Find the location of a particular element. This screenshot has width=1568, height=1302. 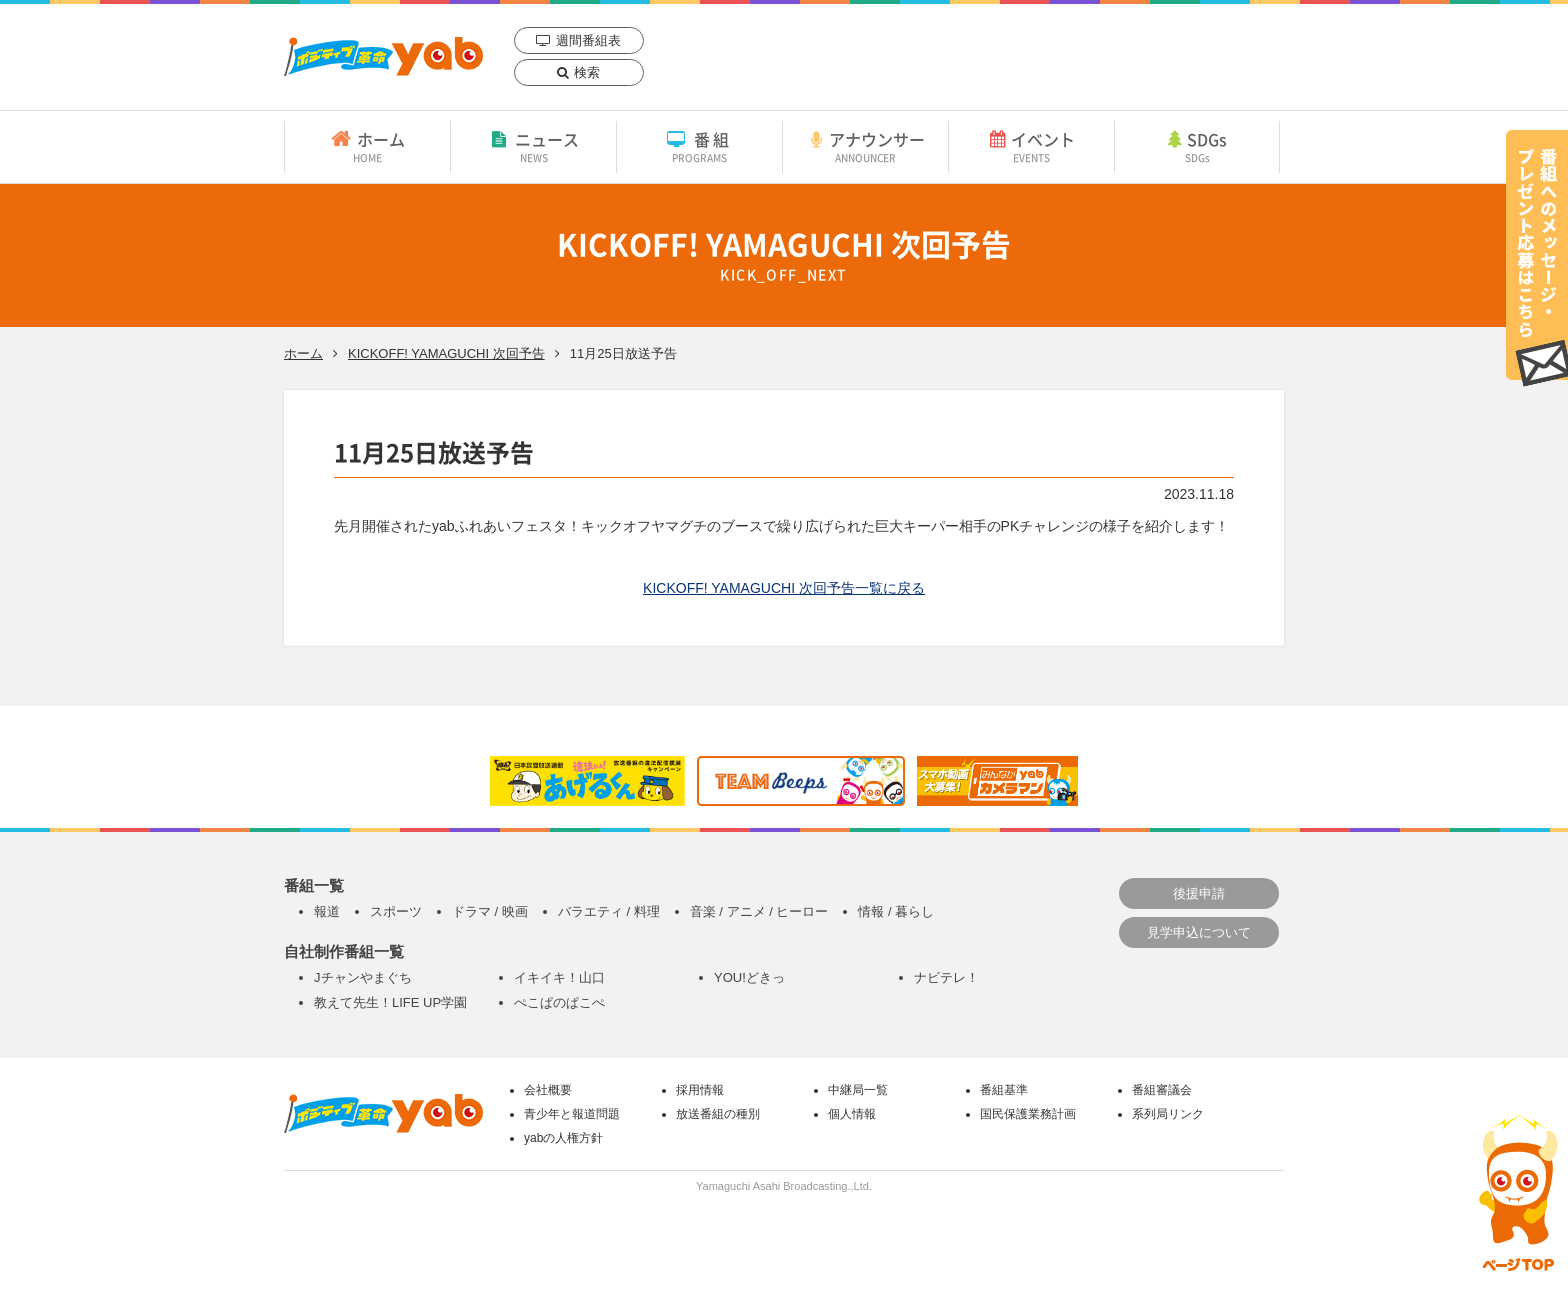

スポーツ is located at coordinates (396, 911).